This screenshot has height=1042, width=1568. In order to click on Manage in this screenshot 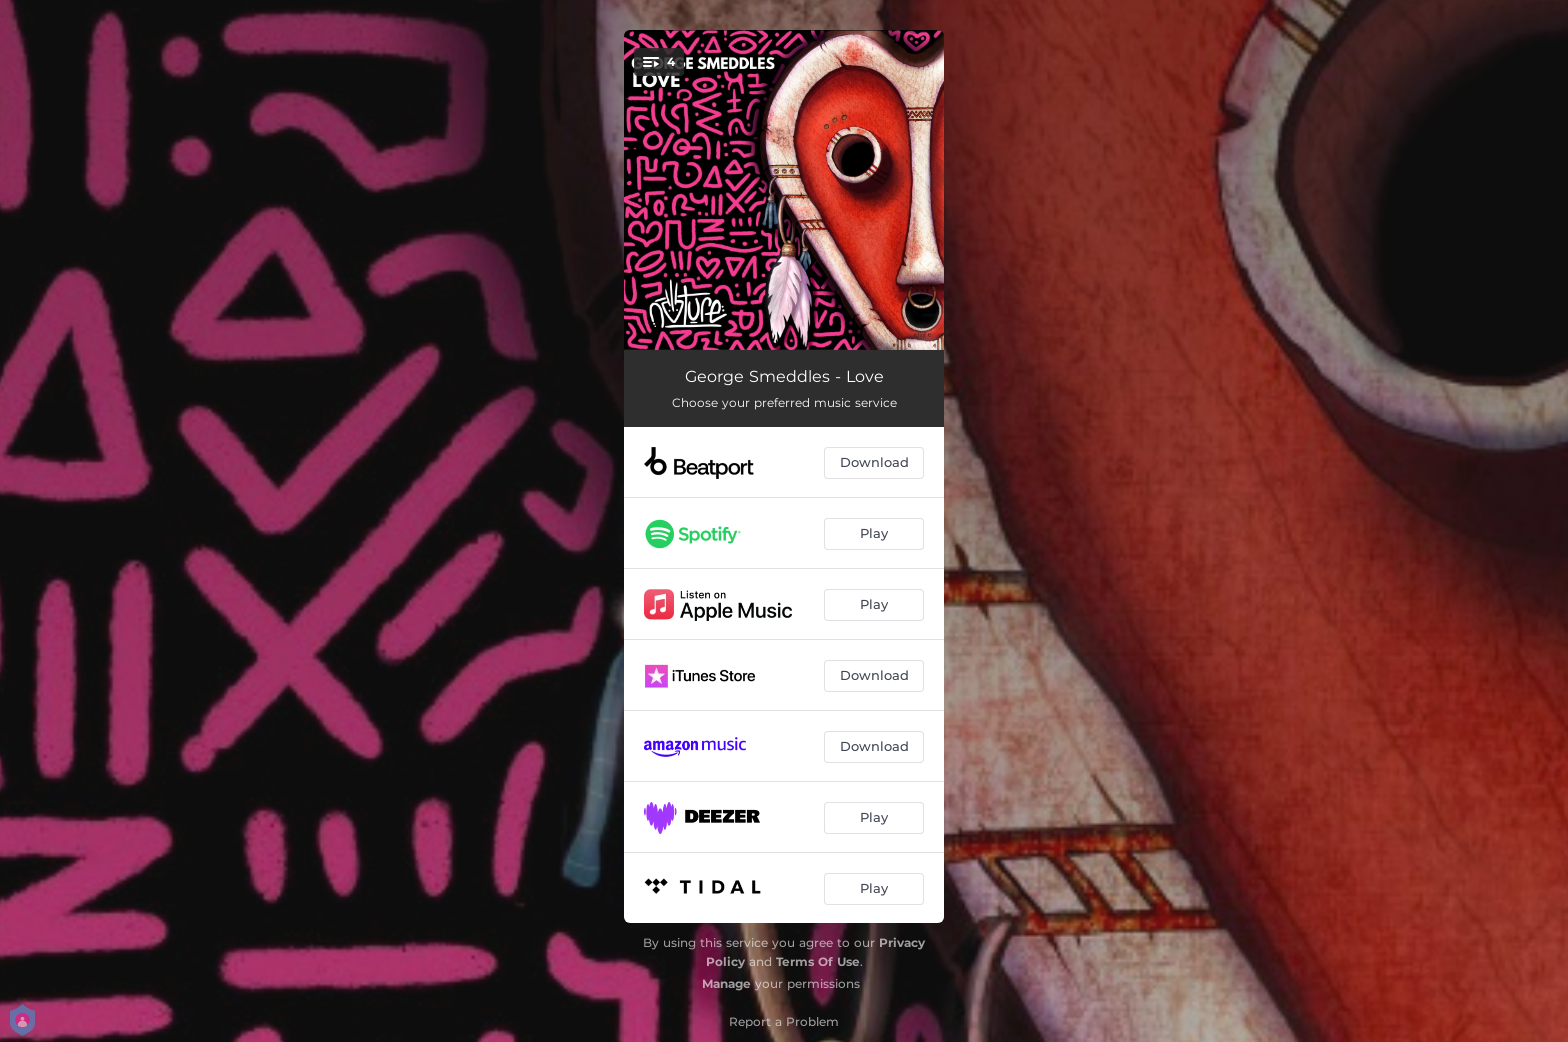, I will do `click(726, 983)`.